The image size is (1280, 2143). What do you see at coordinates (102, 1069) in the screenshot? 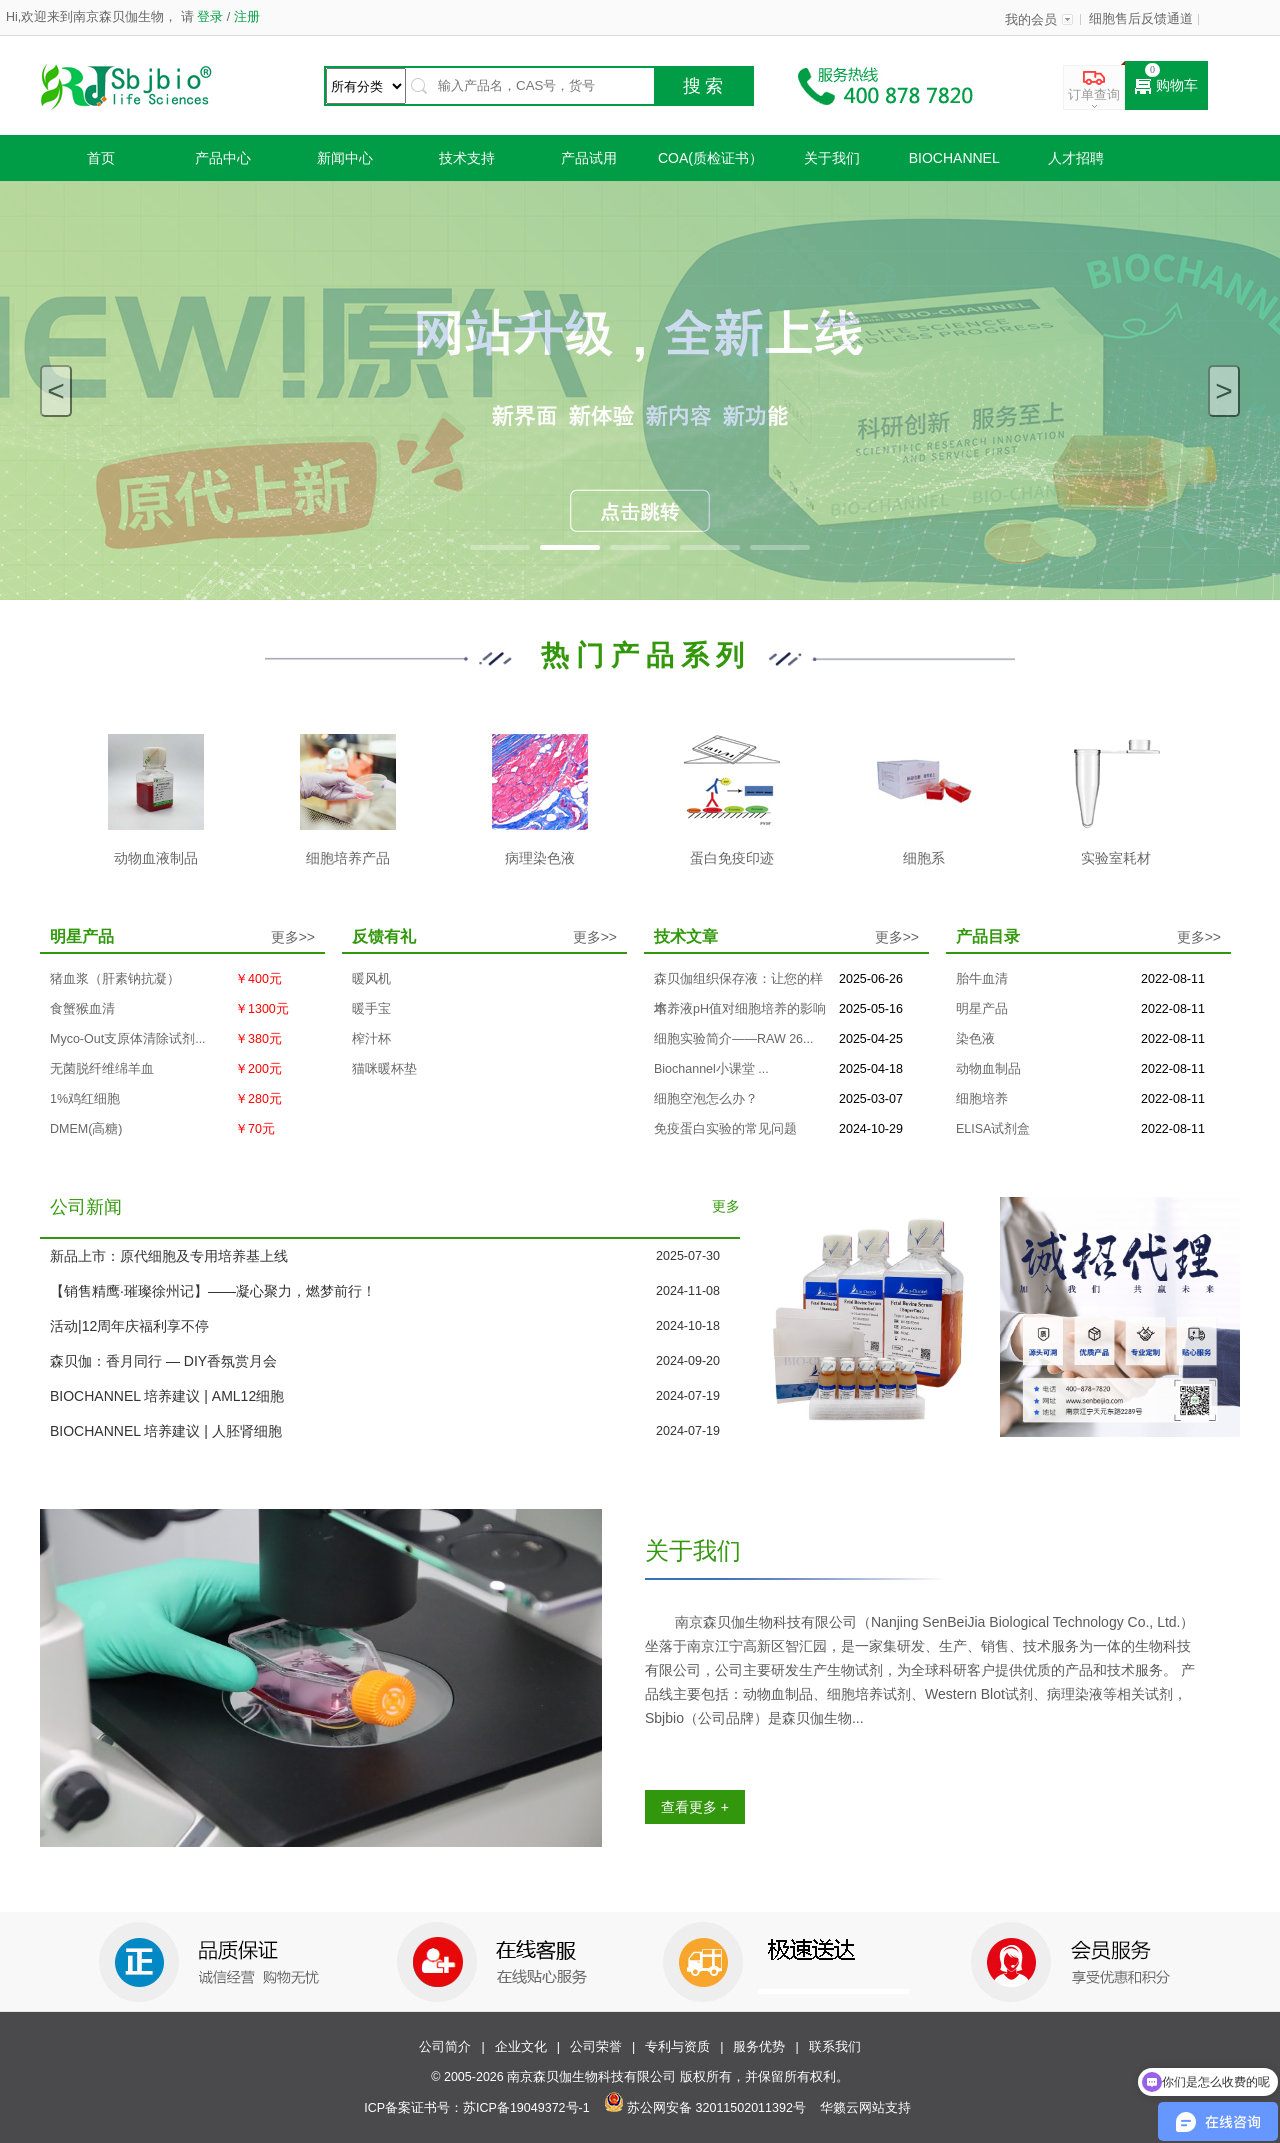
I see `无菌脱纤维绵羊血` at bounding box center [102, 1069].